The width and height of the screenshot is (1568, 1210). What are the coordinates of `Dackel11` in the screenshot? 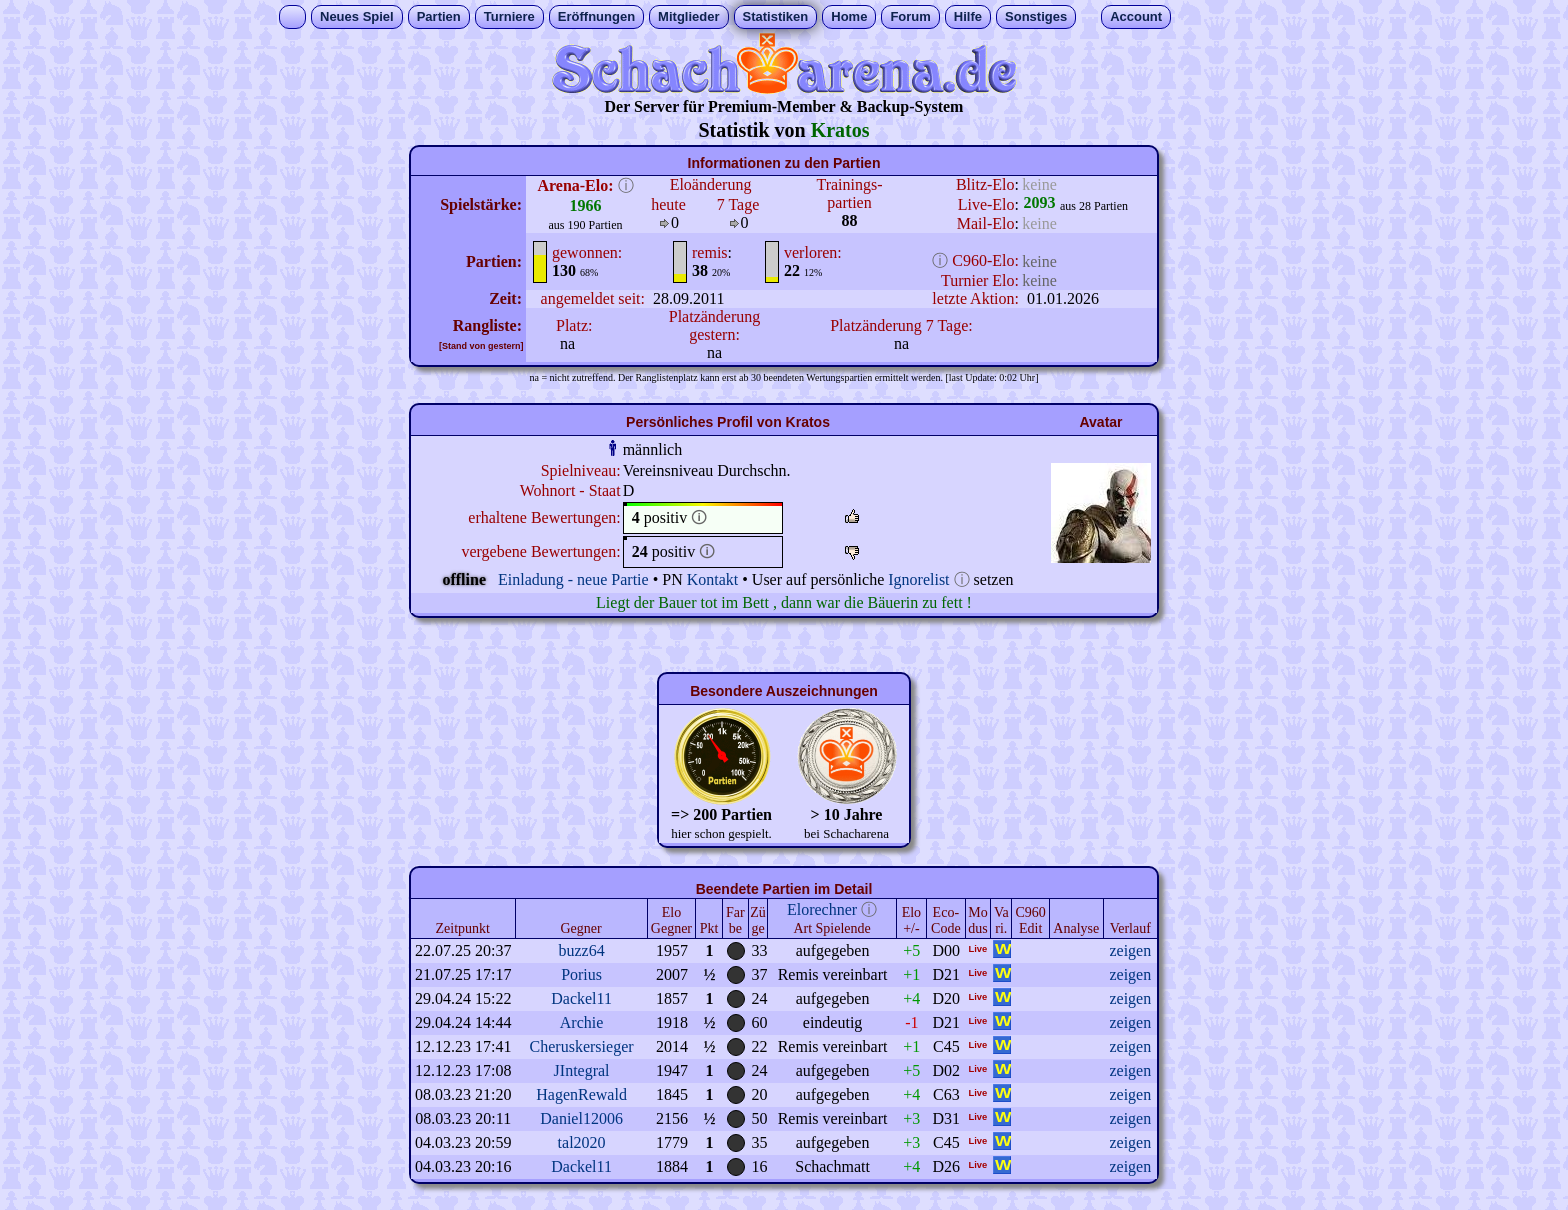 It's located at (581, 998).